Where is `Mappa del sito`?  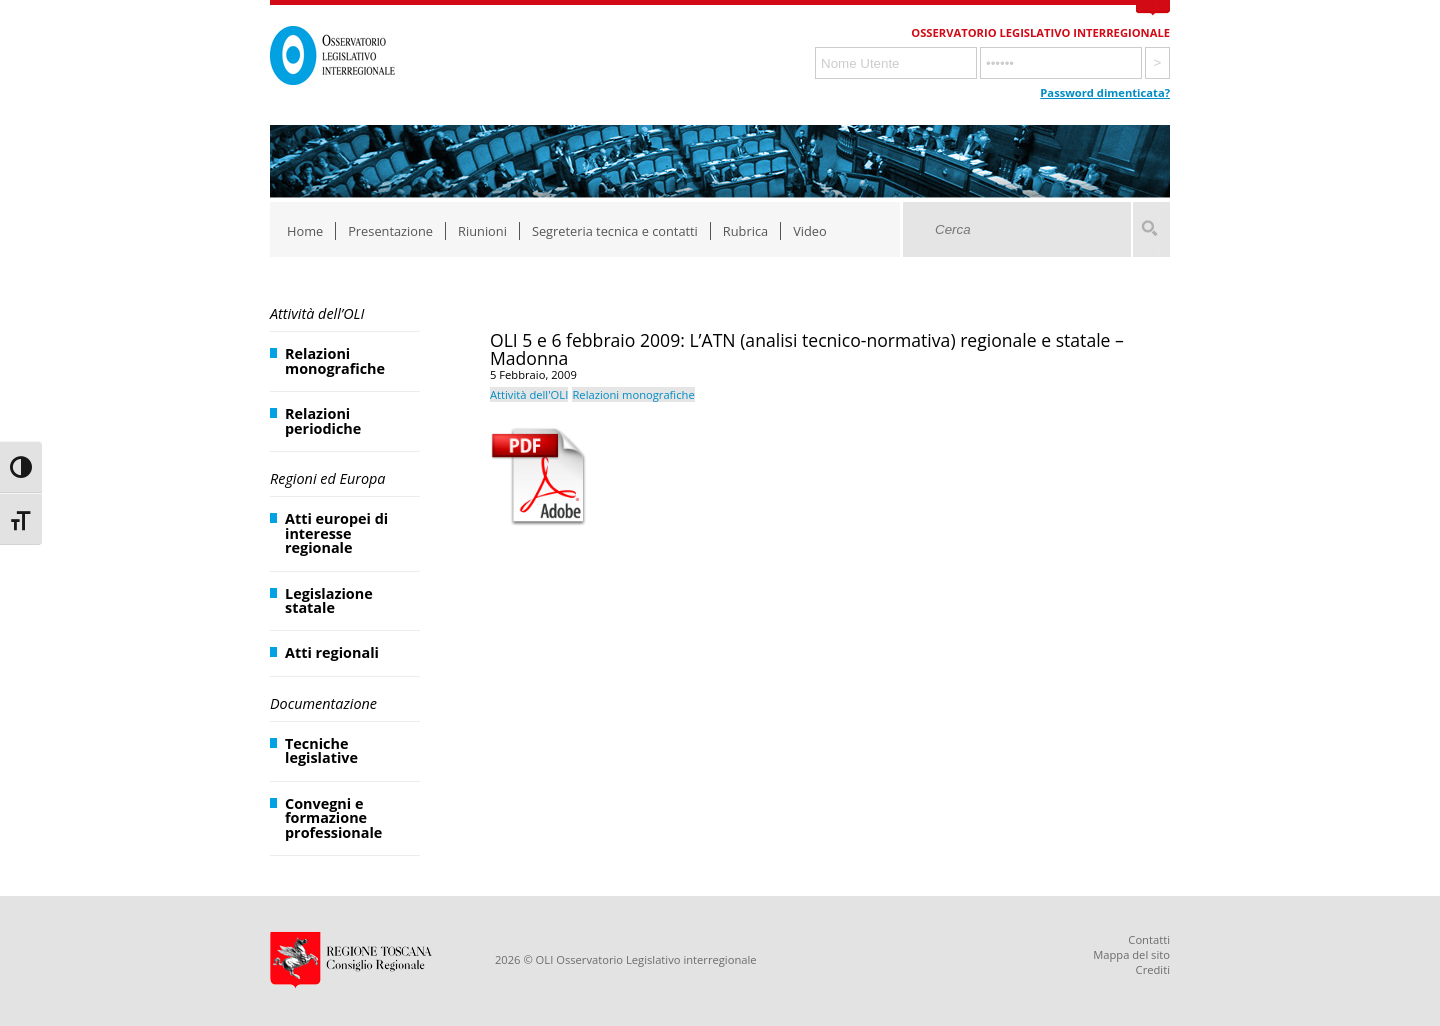 Mappa del sito is located at coordinates (1131, 954).